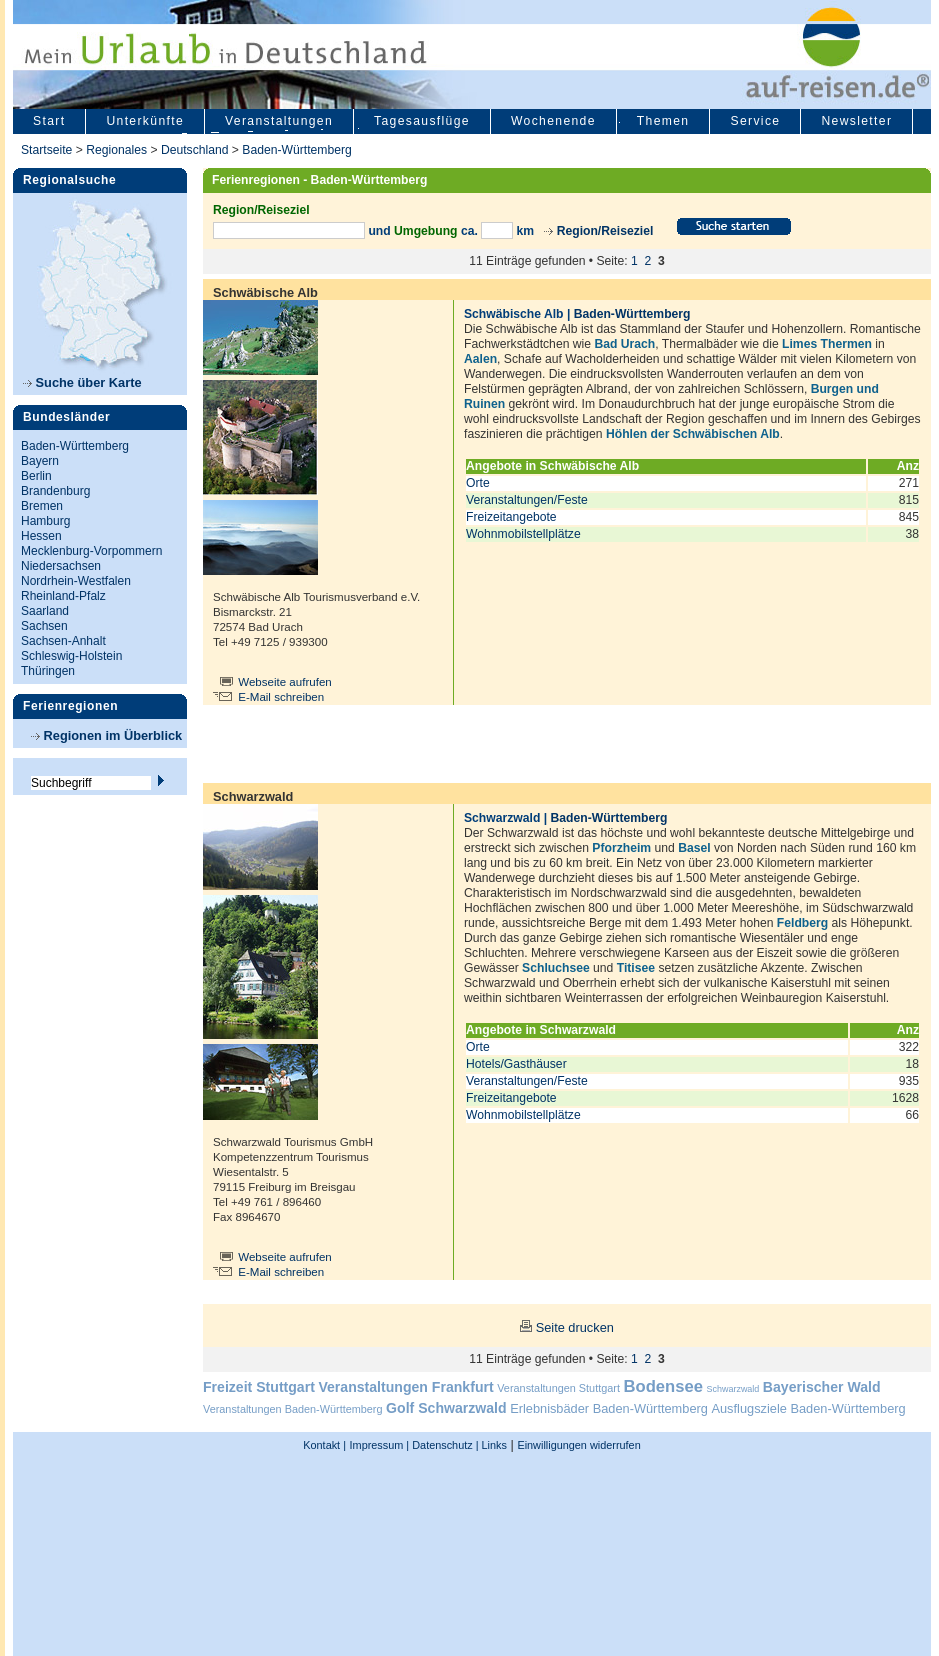 This screenshot has height=1656, width=939. What do you see at coordinates (61, 566) in the screenshot?
I see `Niedersachsen` at bounding box center [61, 566].